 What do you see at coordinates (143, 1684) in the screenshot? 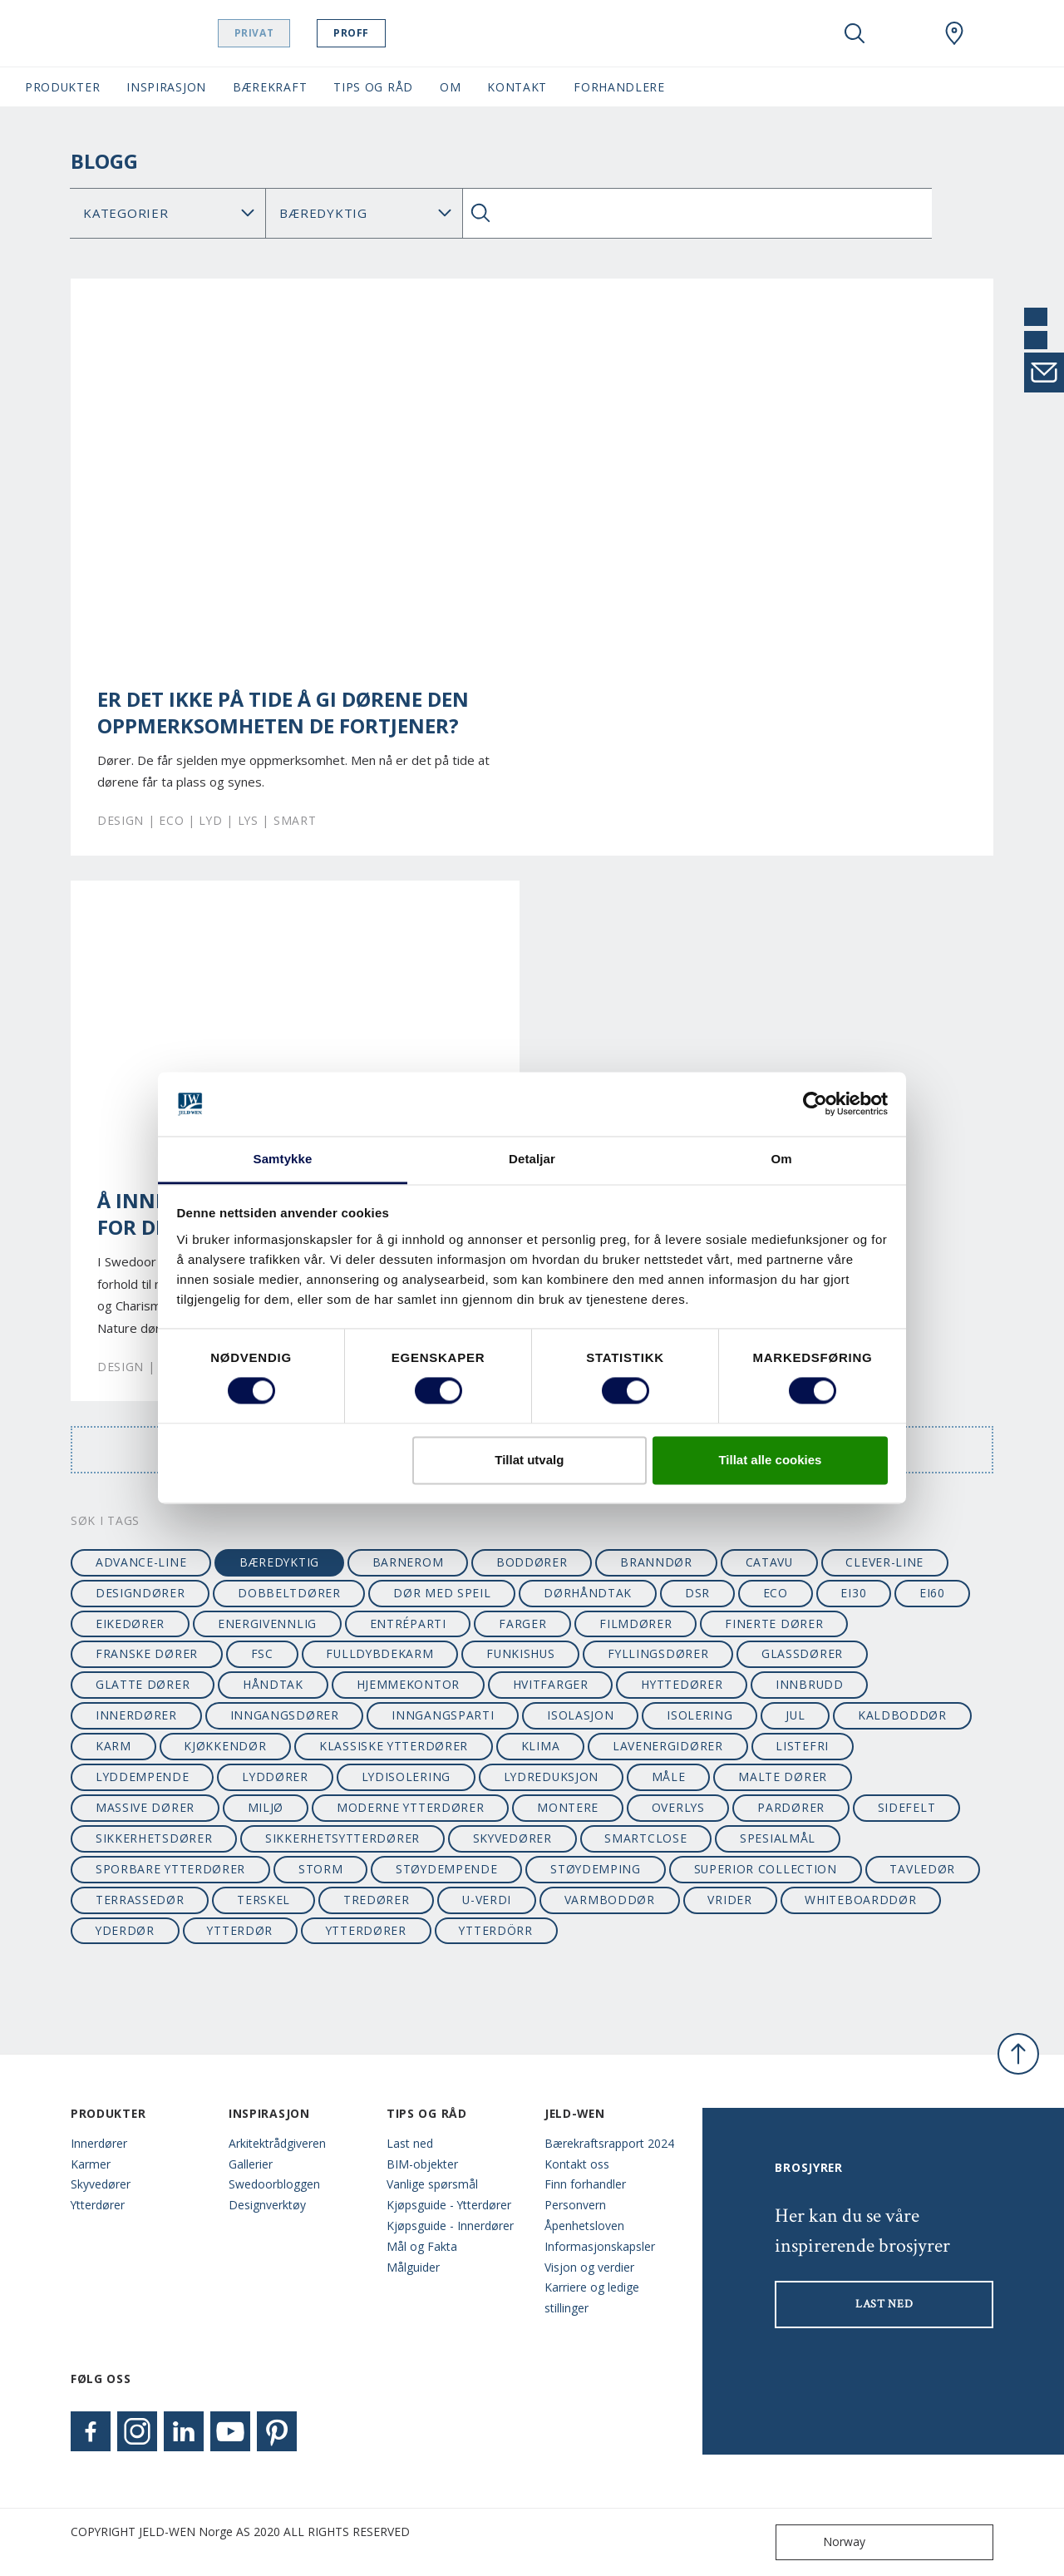
I see `glatte dører` at bounding box center [143, 1684].